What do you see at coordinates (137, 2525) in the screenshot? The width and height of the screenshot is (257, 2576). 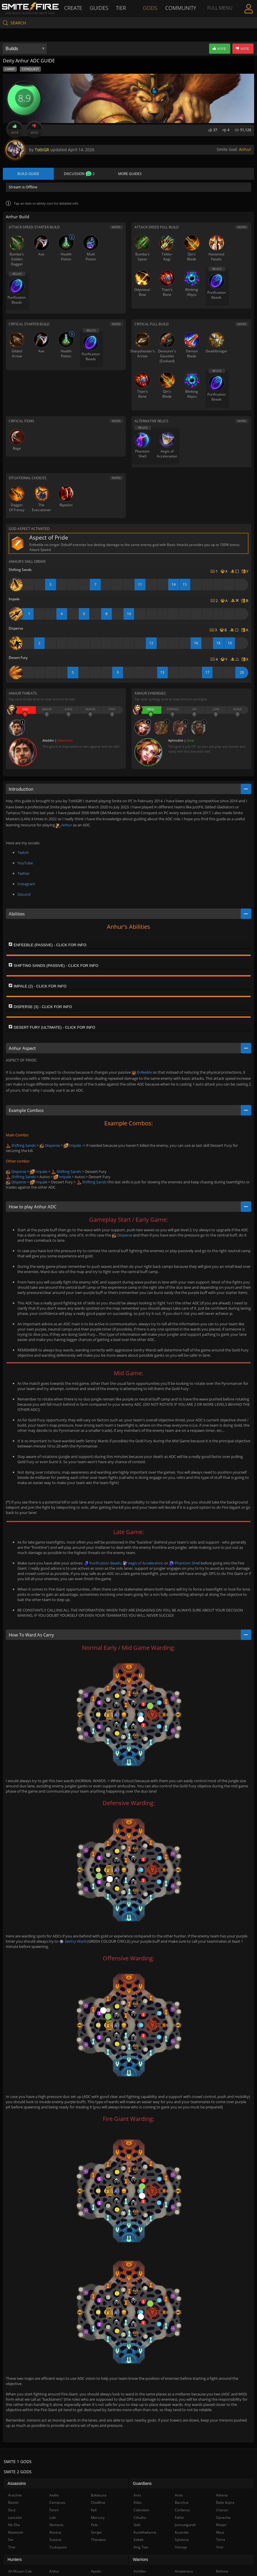 I see `Geb` at bounding box center [137, 2525].